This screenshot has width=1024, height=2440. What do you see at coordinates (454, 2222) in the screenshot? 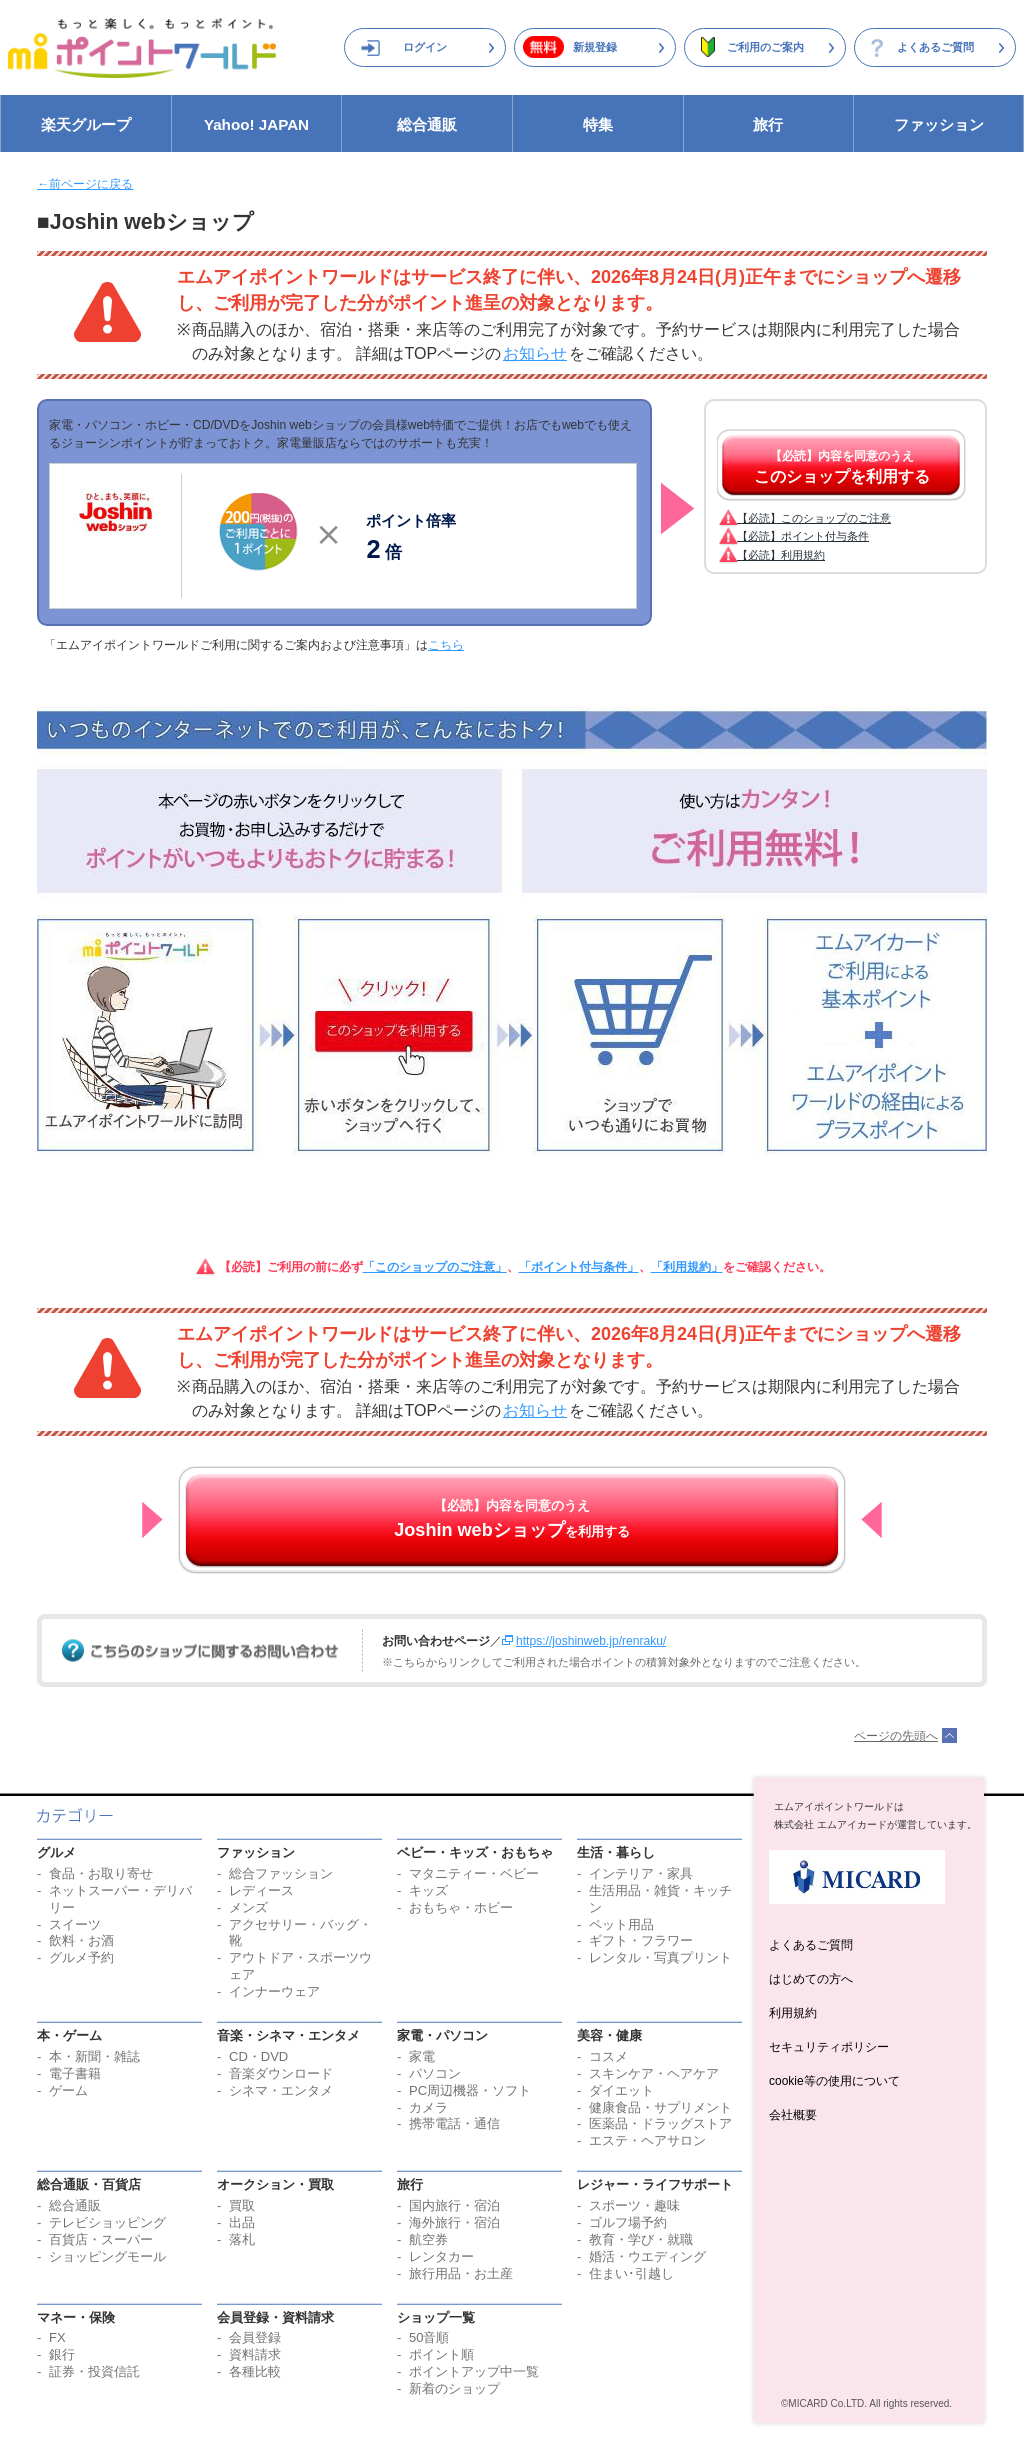
I see `海外旅行・宿泊` at bounding box center [454, 2222].